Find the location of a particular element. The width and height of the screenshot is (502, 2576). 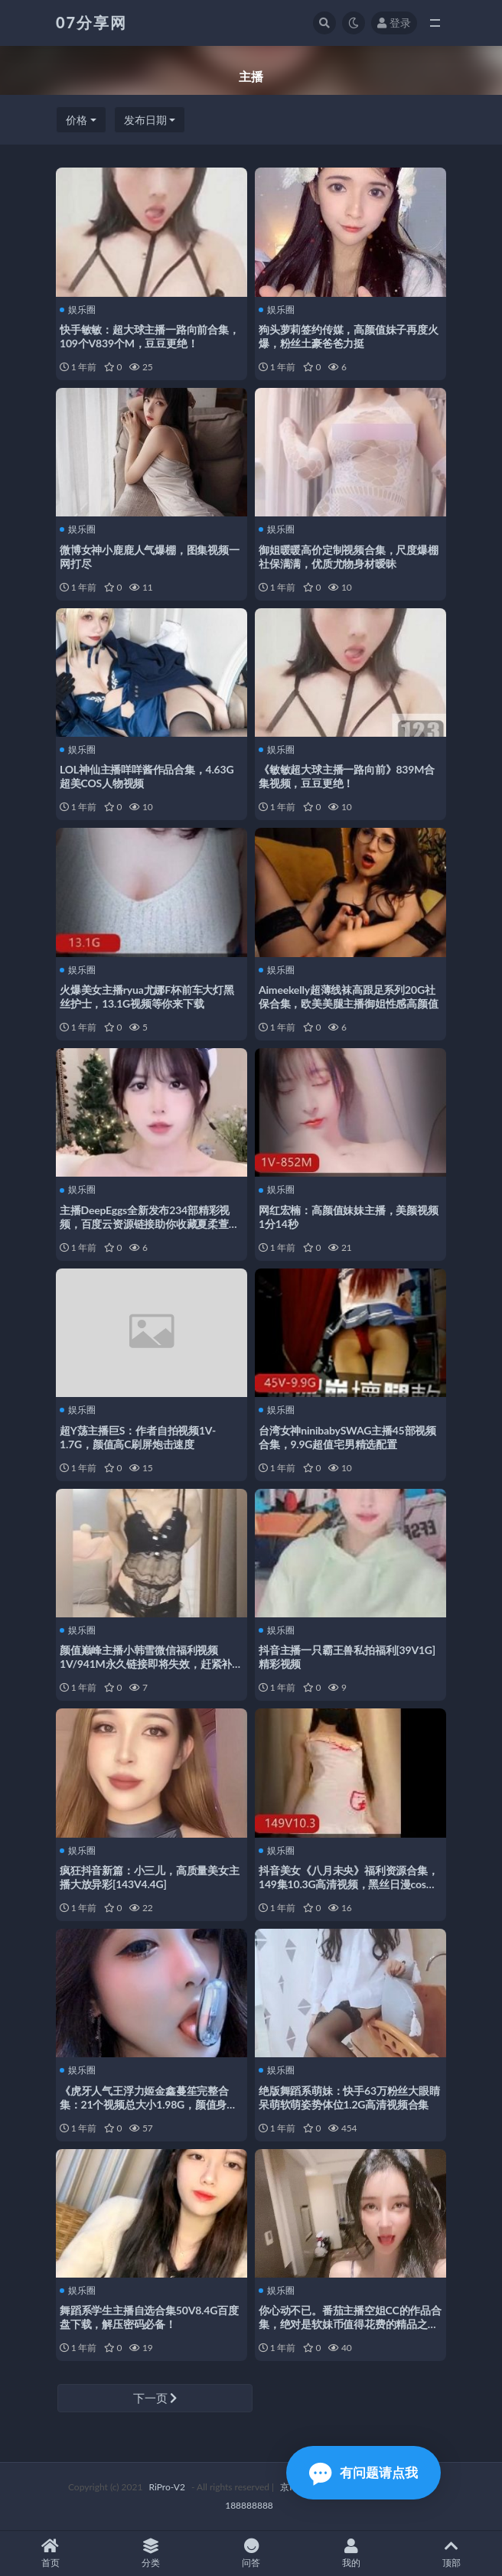

狗头萝莉签约传媒，高颜值妹子再度火爆，粉丝土豪爸爸力挺 is located at coordinates (348, 336).